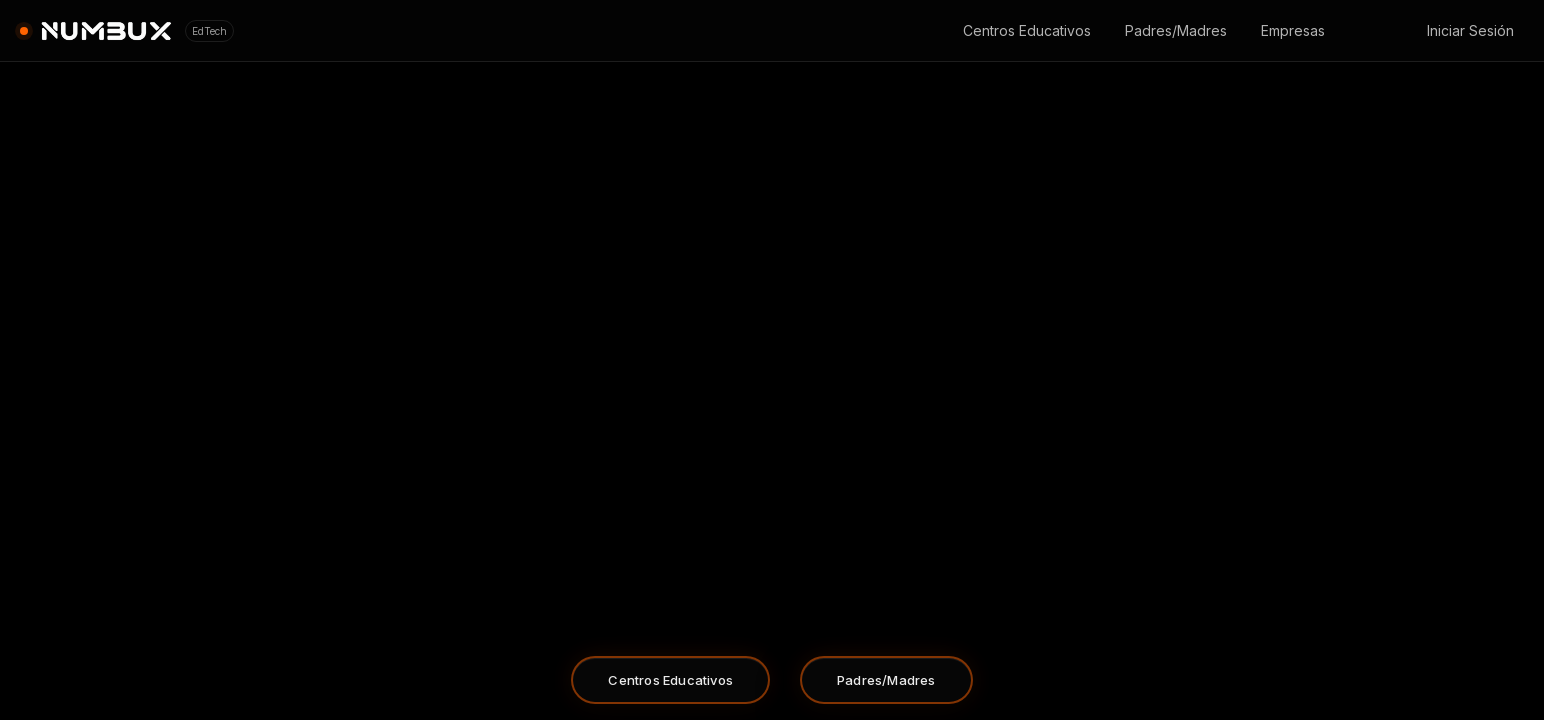 This screenshot has width=1544, height=720. I want to click on [Ir al inicio], so click(127, 31).